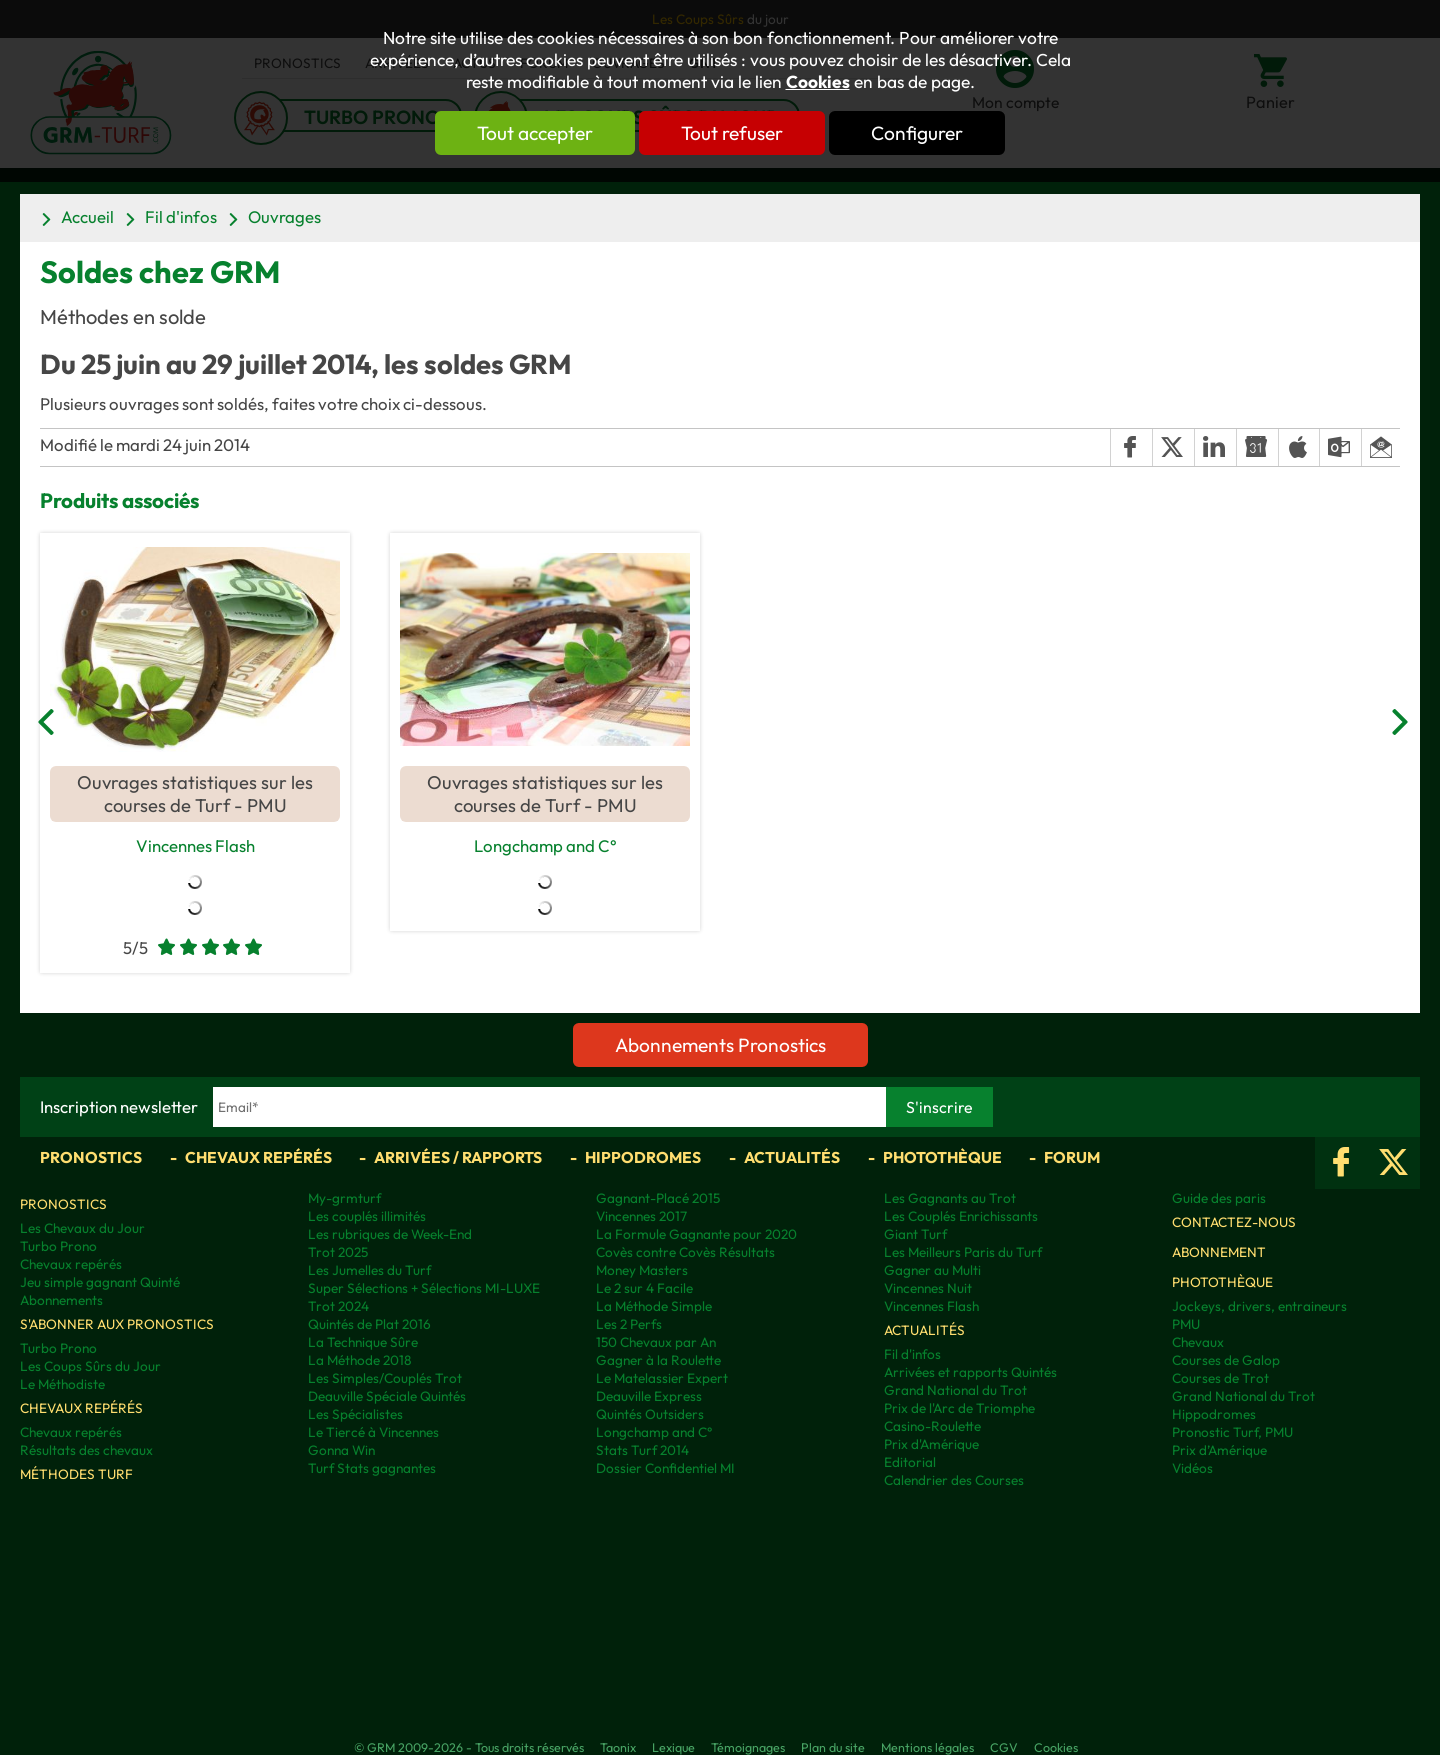 The height and width of the screenshot is (1755, 1440). What do you see at coordinates (928, 1288) in the screenshot?
I see `Vincennes Nuit` at bounding box center [928, 1288].